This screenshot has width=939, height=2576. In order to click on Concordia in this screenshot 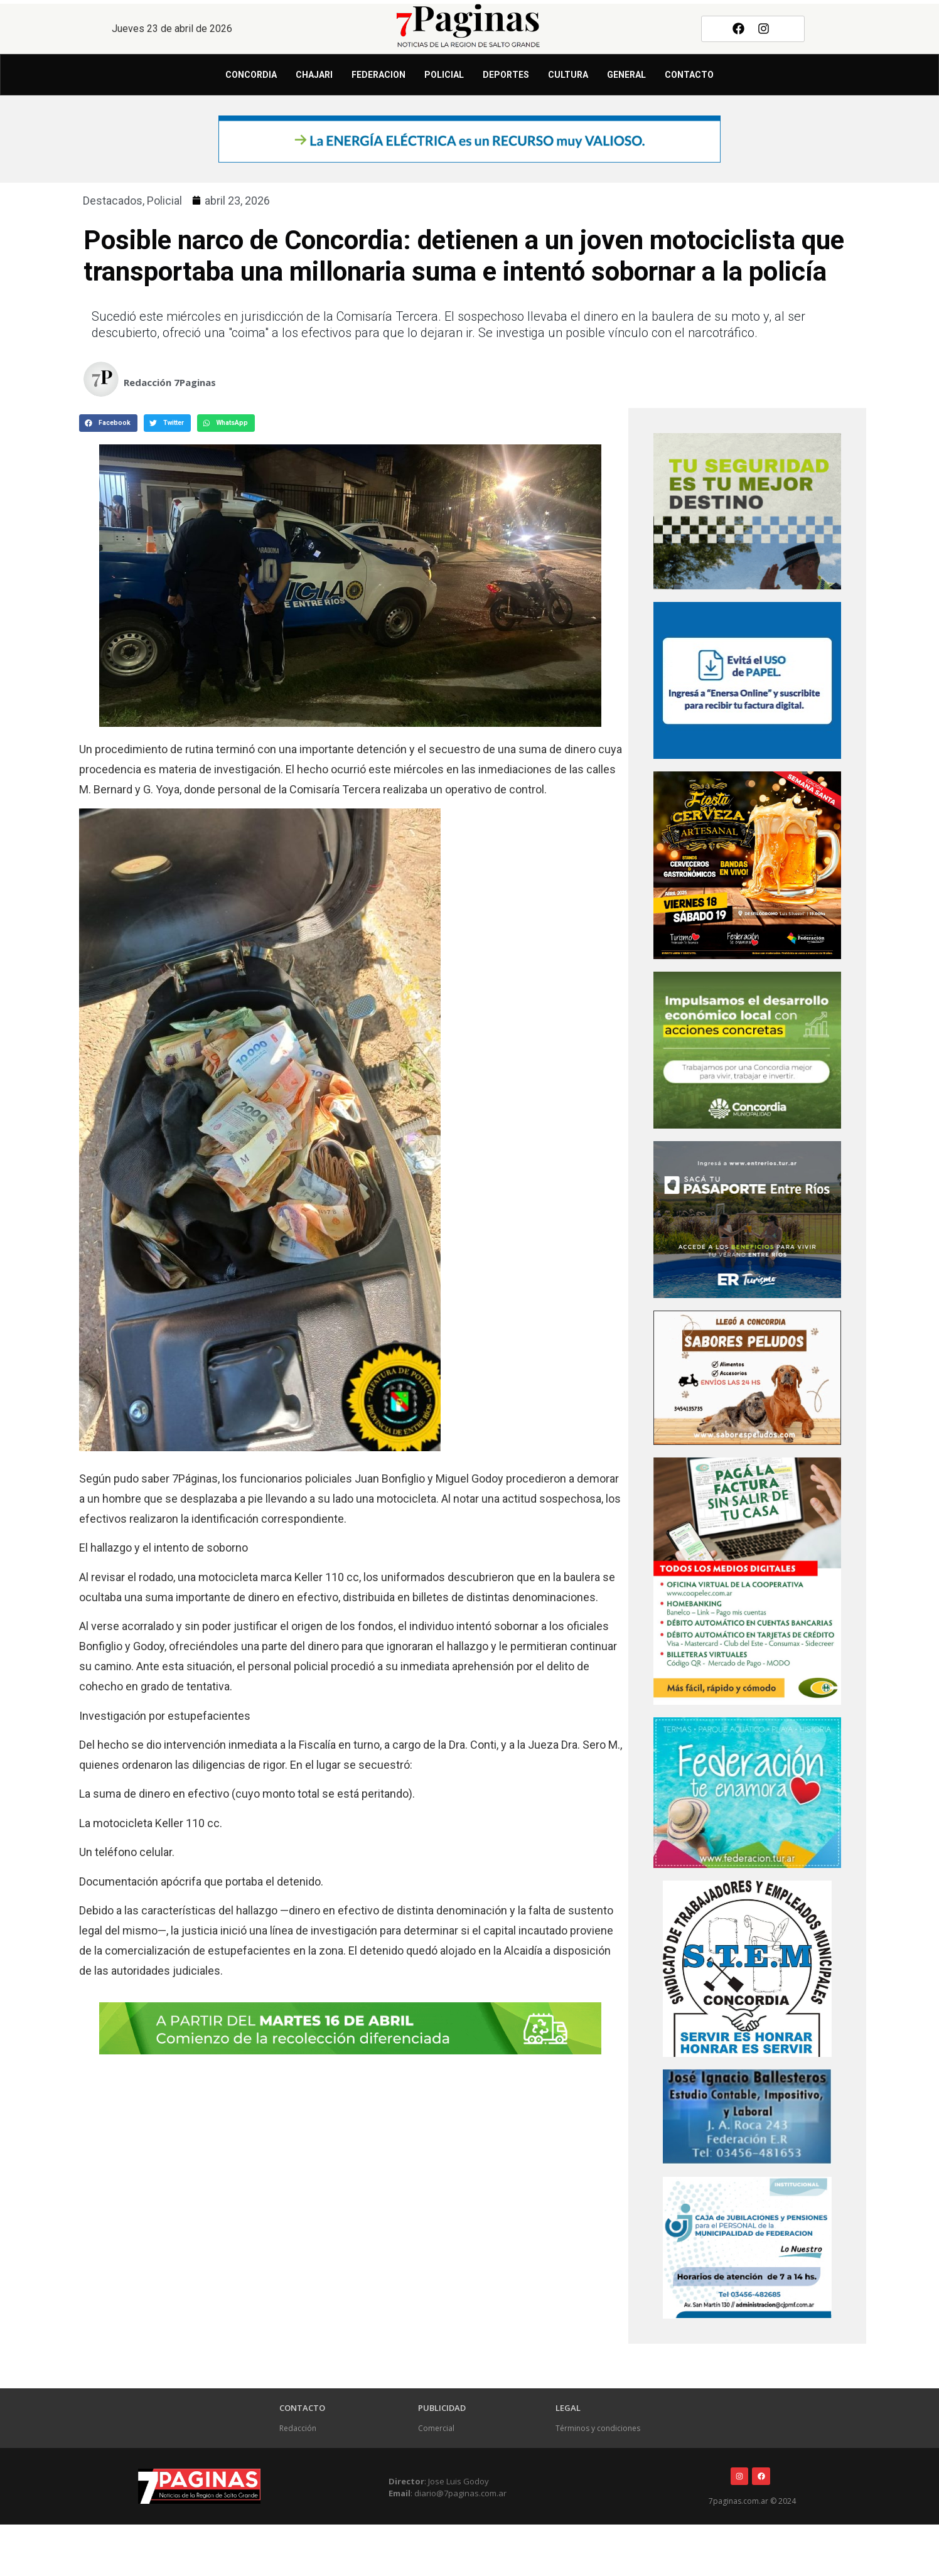, I will do `click(251, 75)`.